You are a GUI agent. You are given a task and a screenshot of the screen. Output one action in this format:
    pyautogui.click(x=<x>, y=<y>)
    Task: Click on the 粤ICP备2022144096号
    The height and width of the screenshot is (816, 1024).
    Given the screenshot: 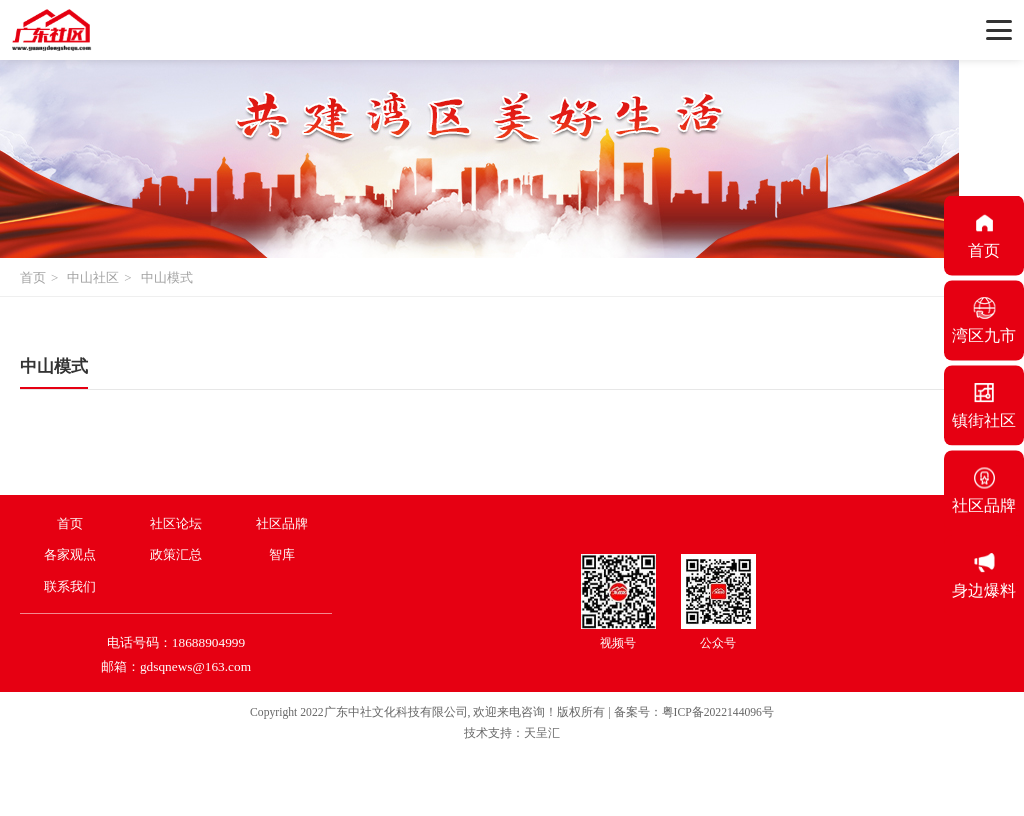 What is the action you would take?
    pyautogui.click(x=718, y=712)
    